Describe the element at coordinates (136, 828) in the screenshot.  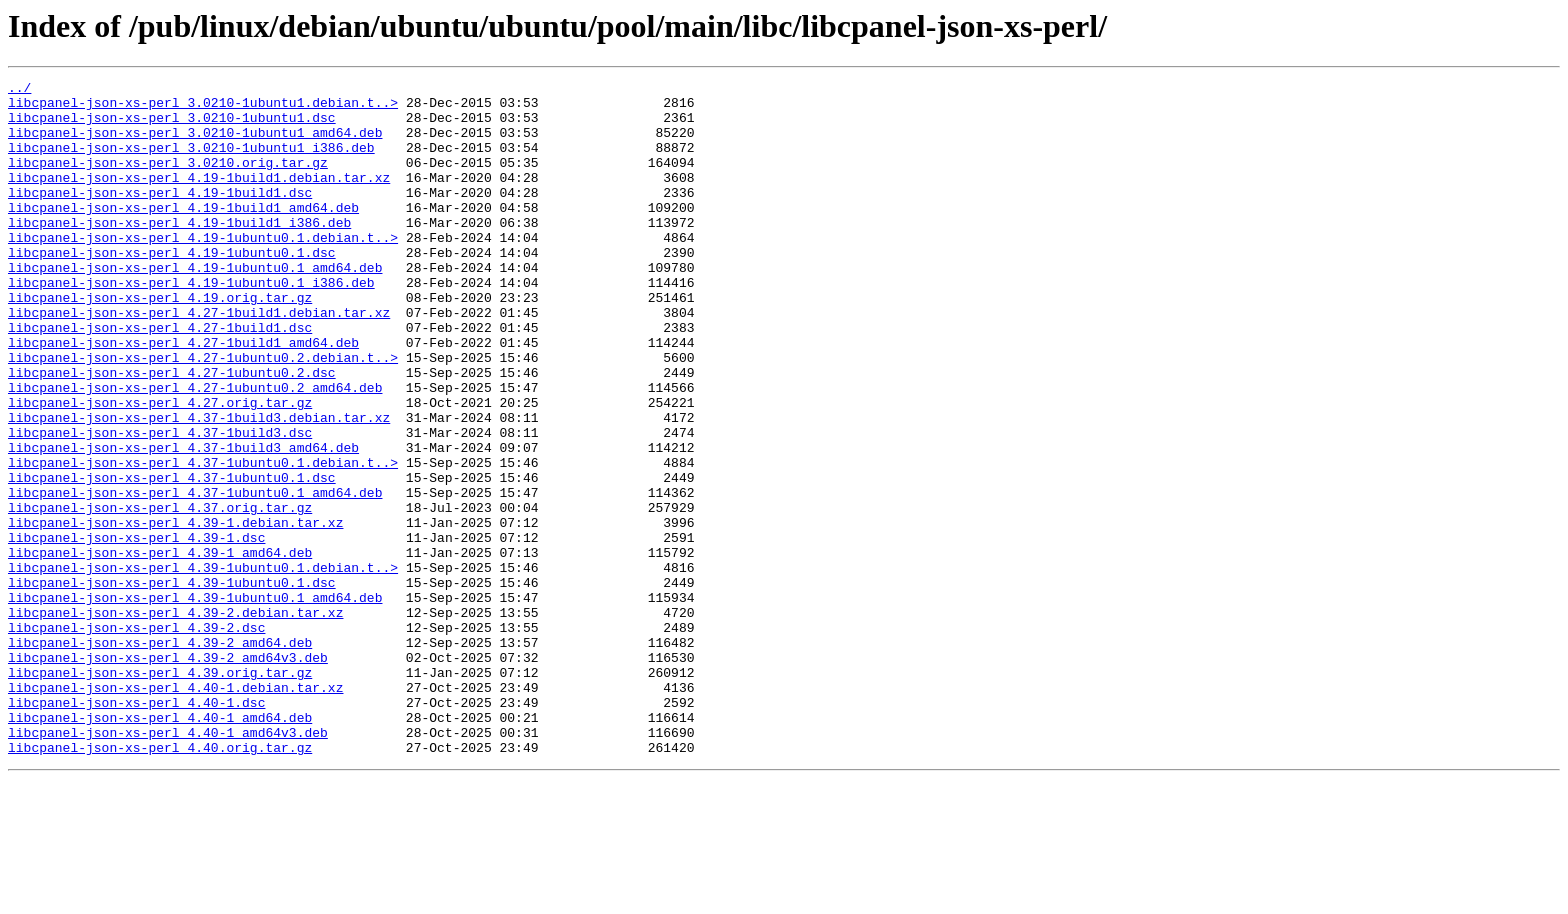
I see `libcpanel-json-xs-perl_4.40-1.dsc` at that location.